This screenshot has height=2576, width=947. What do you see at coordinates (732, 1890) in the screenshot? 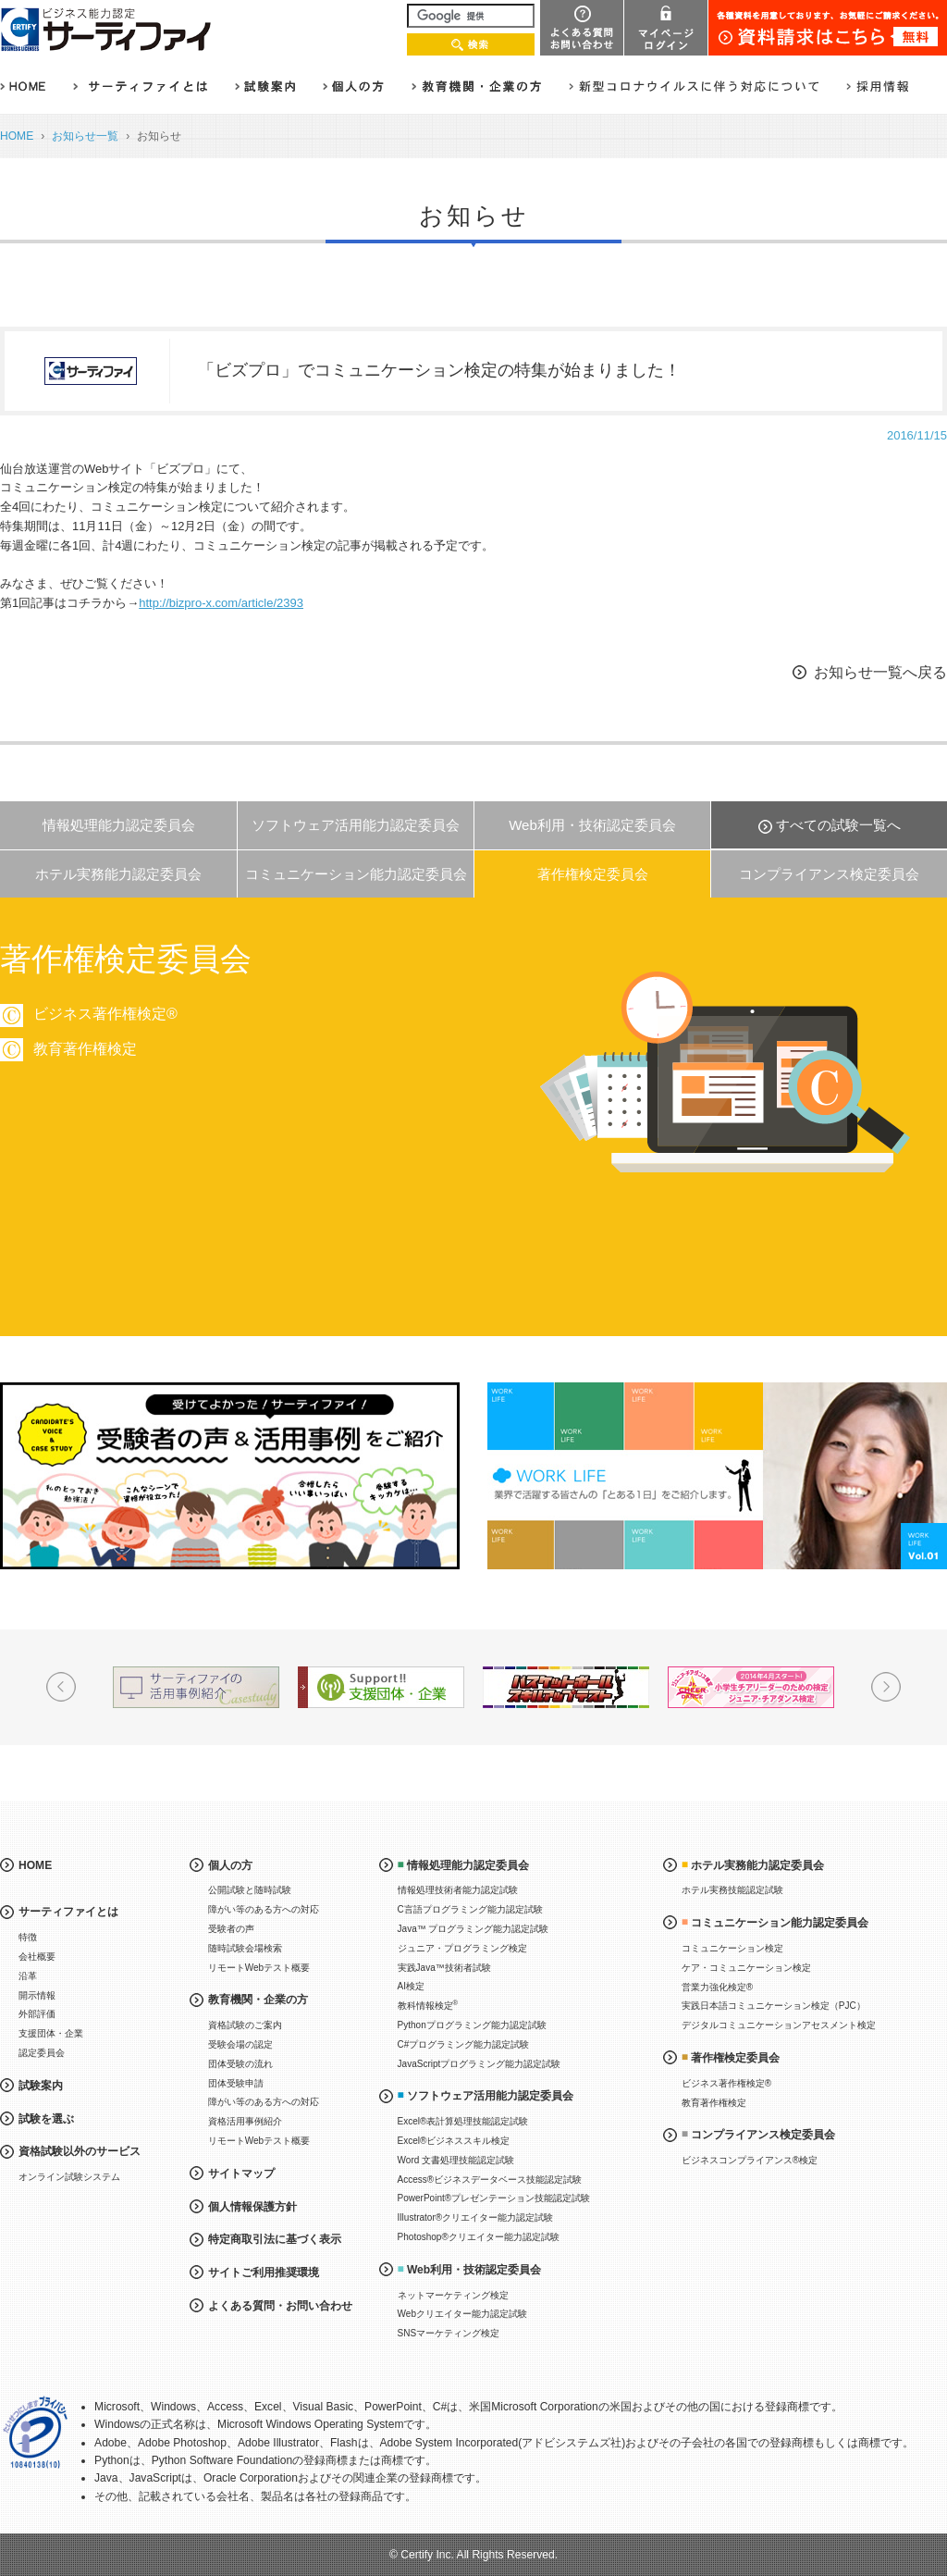
I see `ホテル実務技能認定試験` at bounding box center [732, 1890].